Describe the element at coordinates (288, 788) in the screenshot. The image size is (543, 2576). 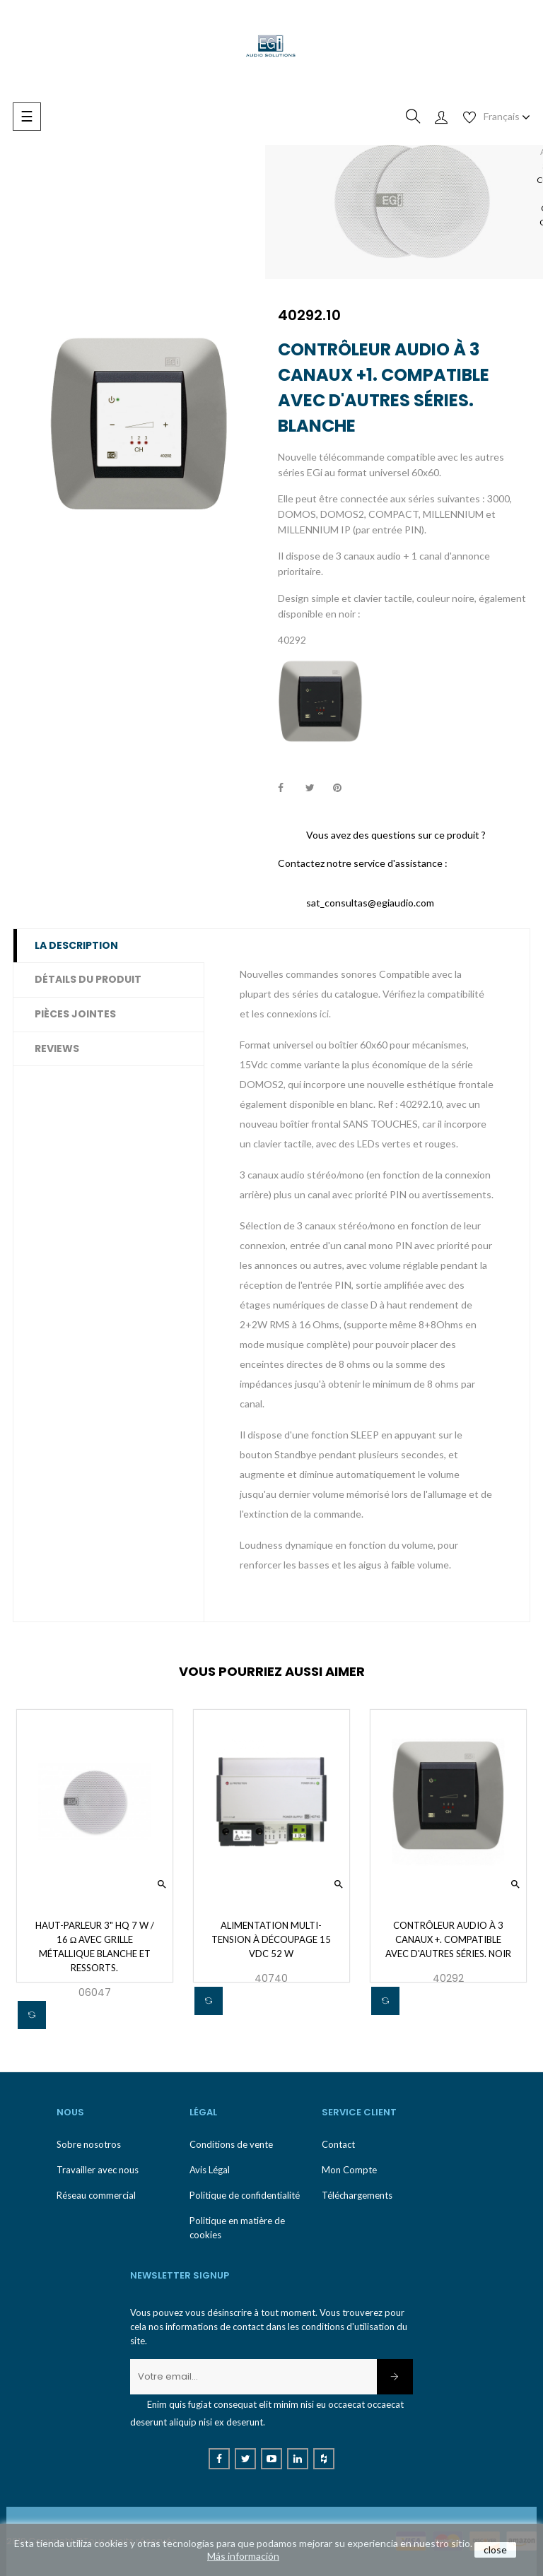
I see `Partager` at that location.